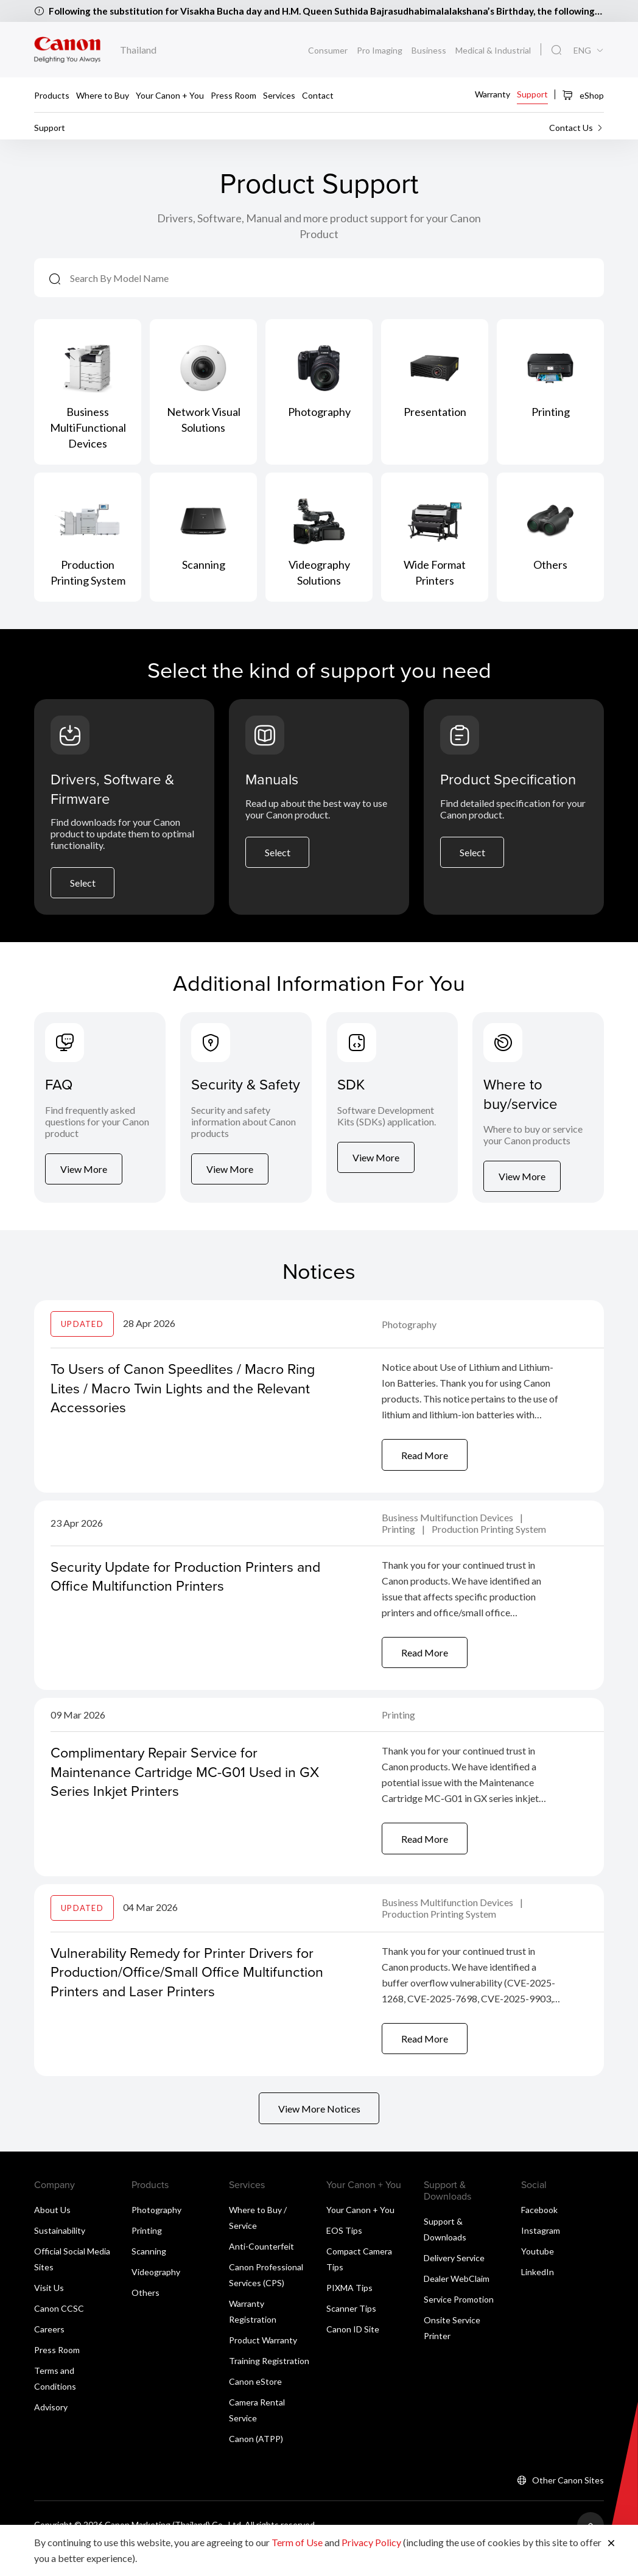 Image resolution: width=638 pixels, height=2576 pixels. I want to click on Production Printing System, so click(489, 1549).